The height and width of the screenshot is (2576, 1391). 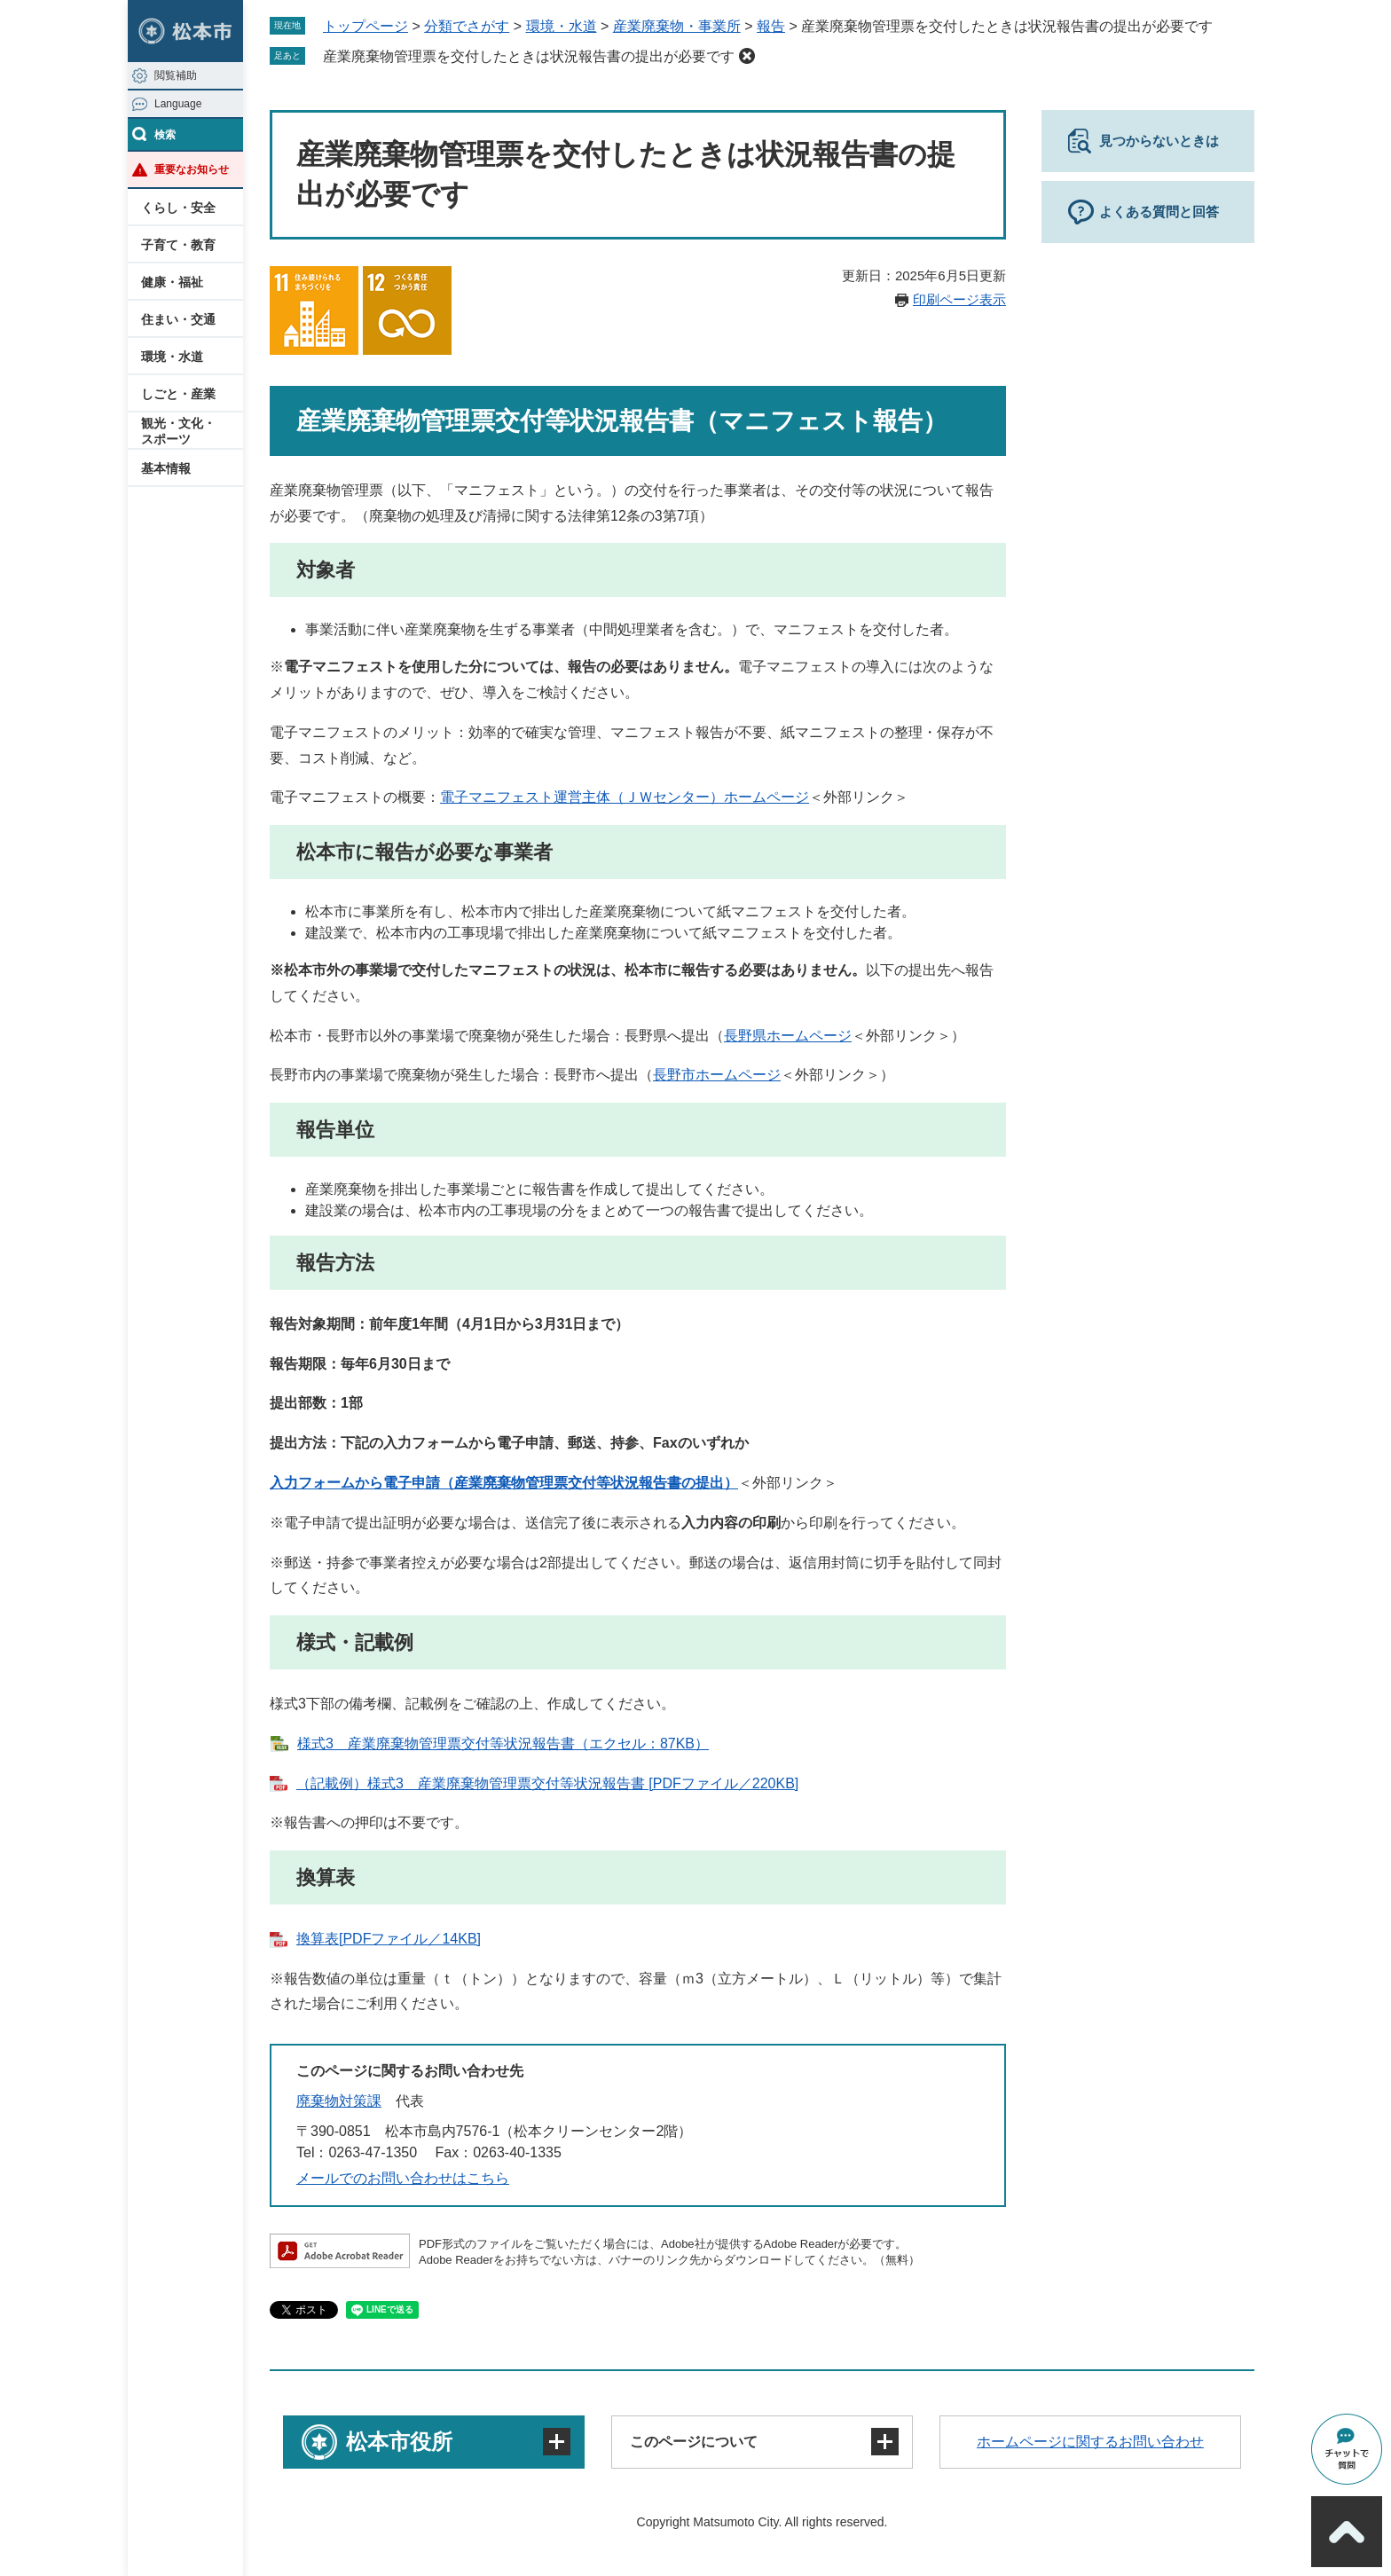 I want to click on 換算表[PDFファイル／14KB], so click(x=388, y=1938).